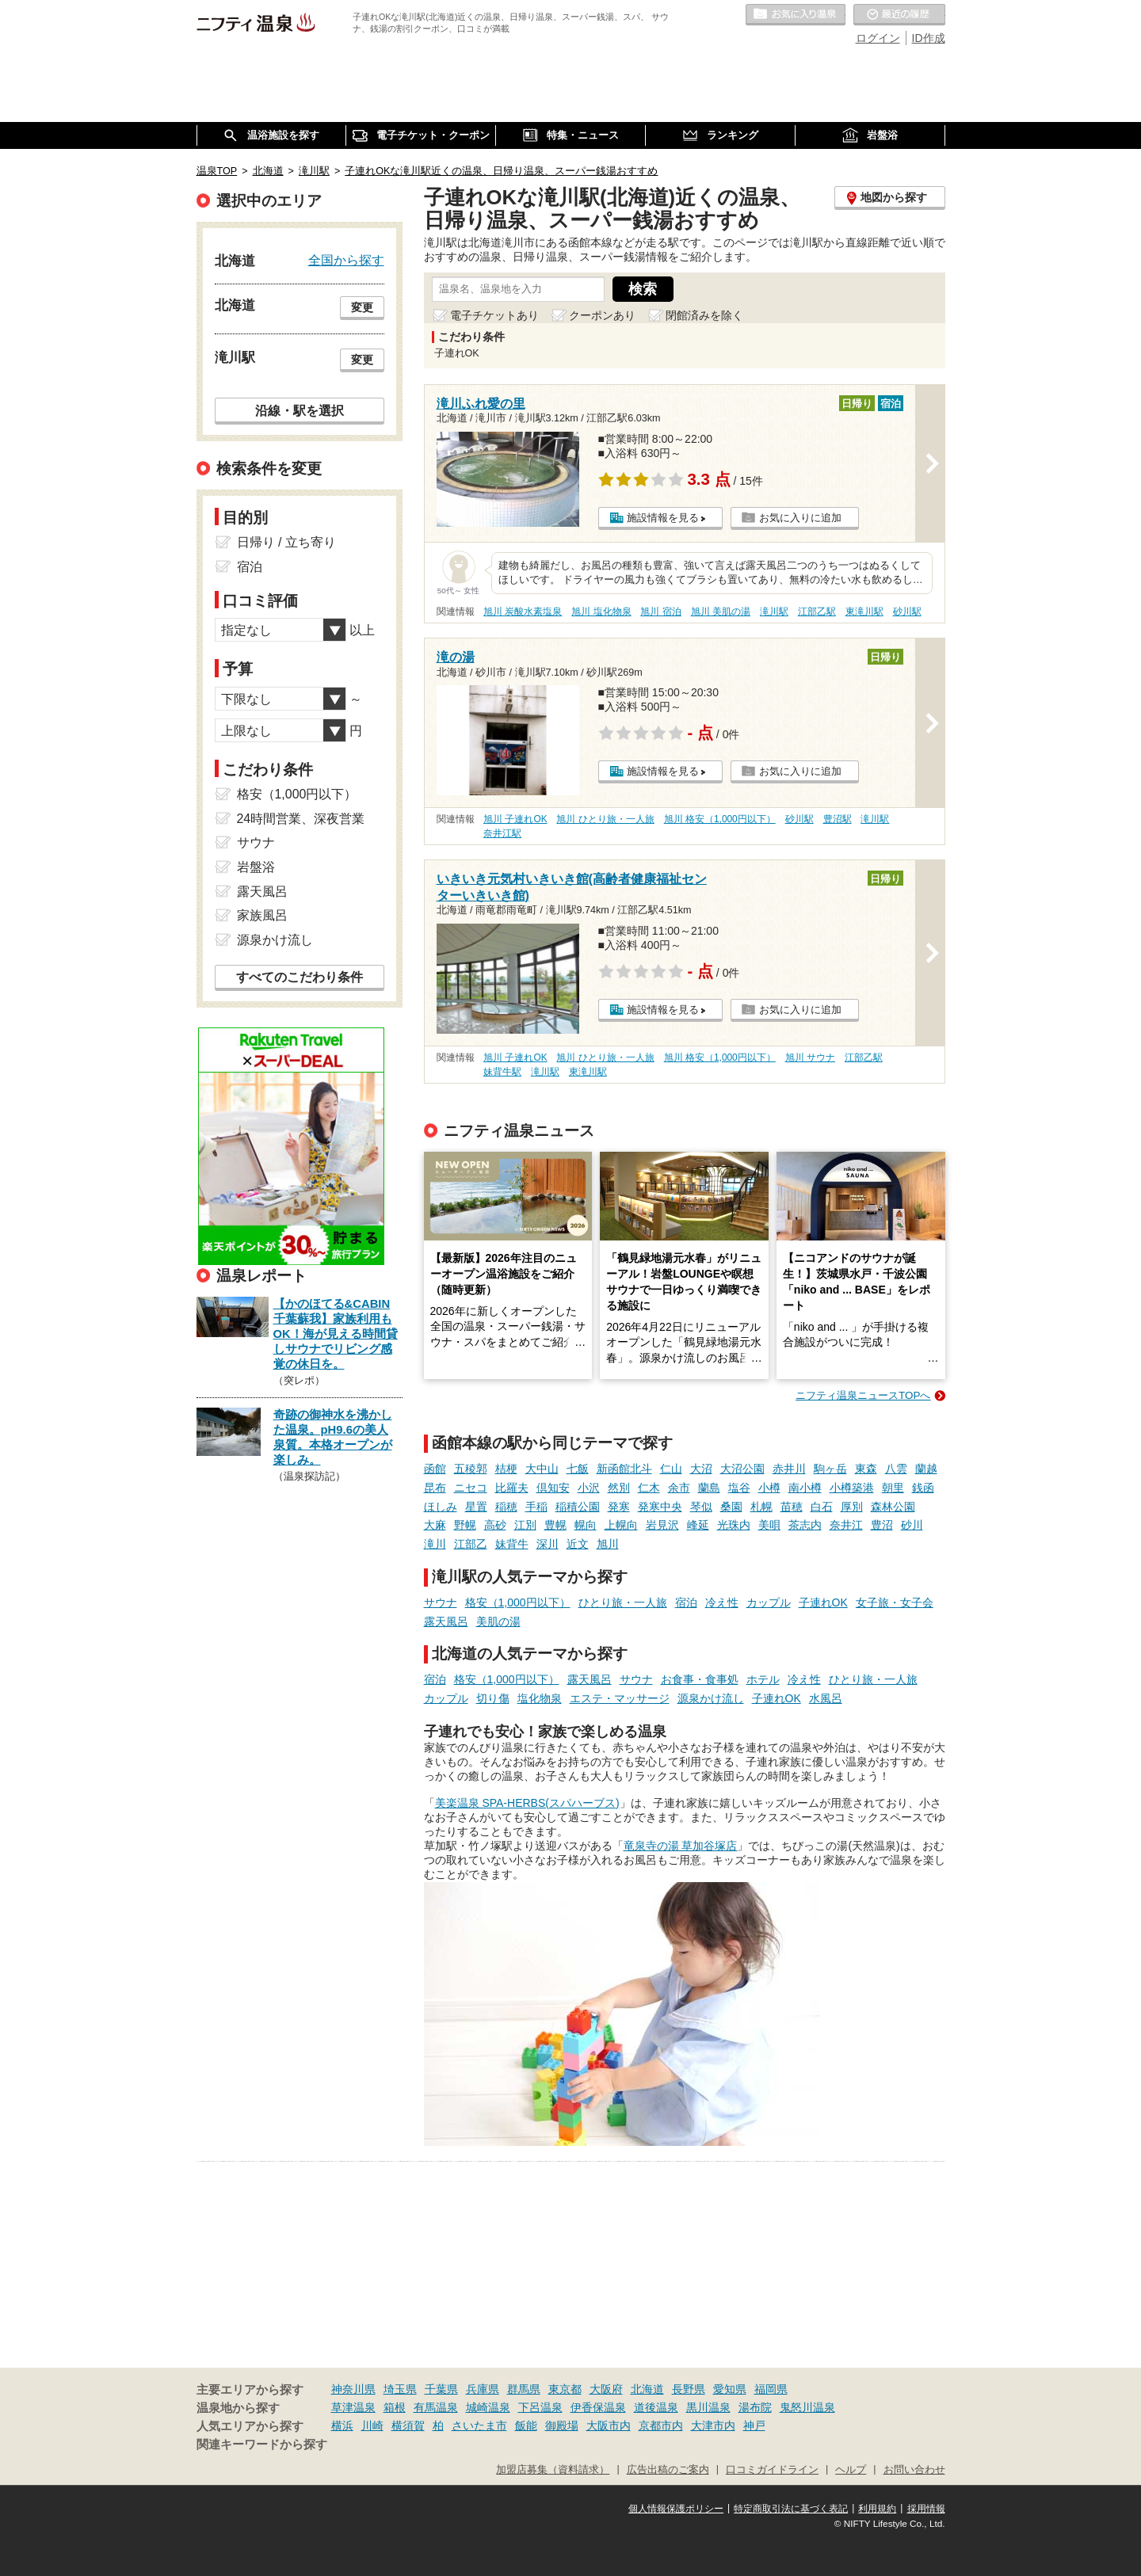 This screenshot has height=2576, width=1141. I want to click on 千葉県, so click(441, 2389).